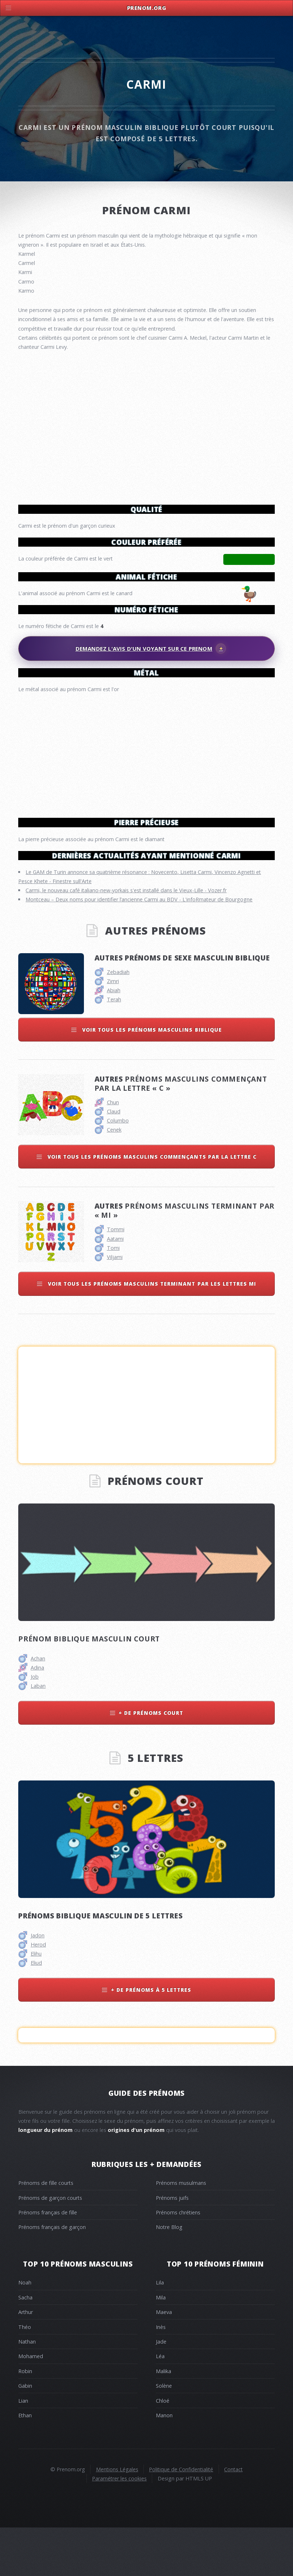  Describe the element at coordinates (25, 2360) in the screenshot. I see `Arthur` at that location.